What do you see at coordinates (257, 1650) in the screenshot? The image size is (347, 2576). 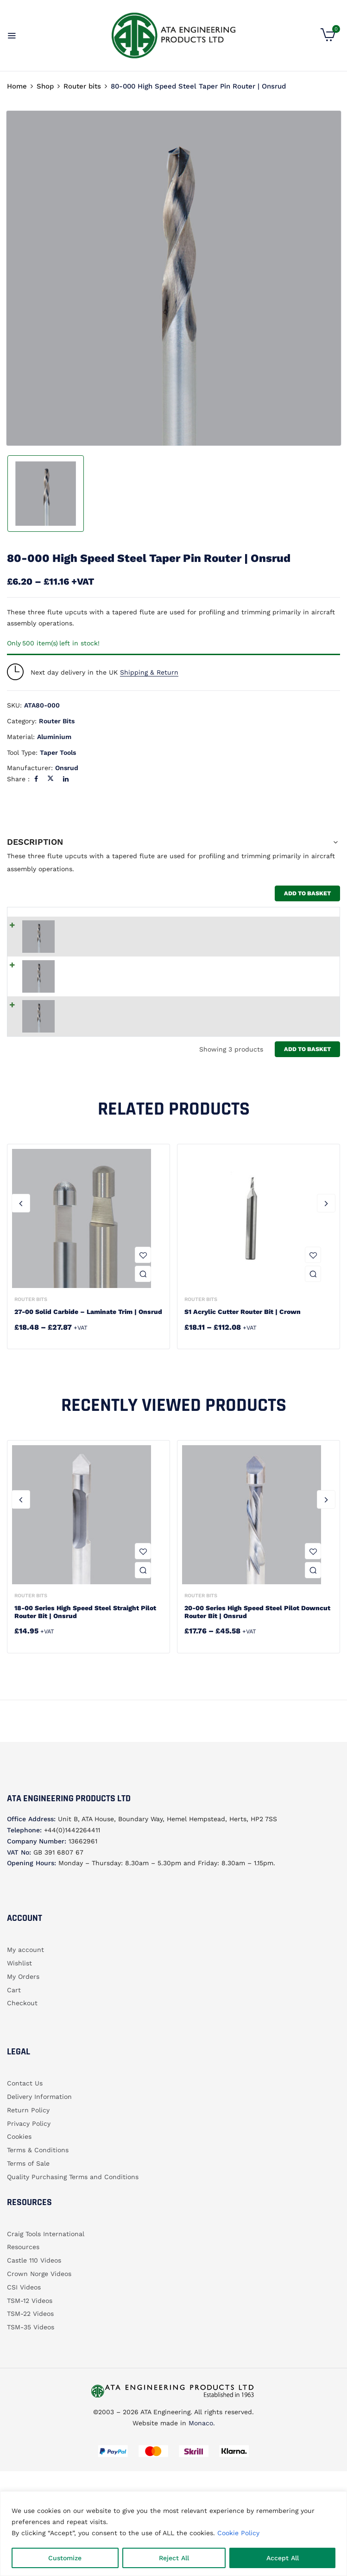 I see `20-00 Series High Speed Steel Pilot Downcut Router Bit | Onsrud` at bounding box center [257, 1650].